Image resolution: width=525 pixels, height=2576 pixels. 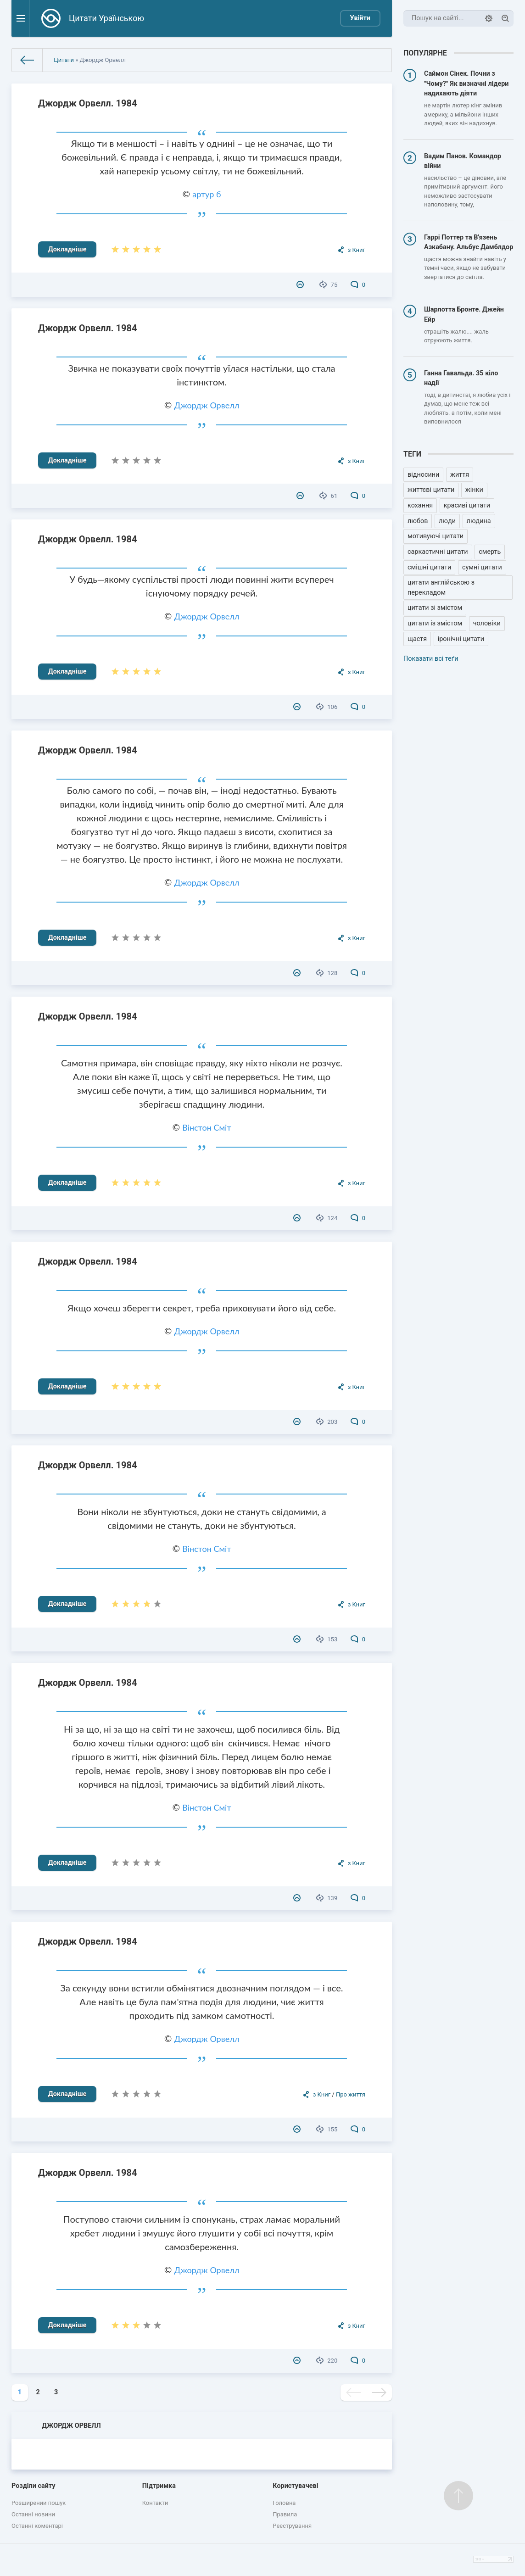 I want to click on Реєстрування, so click(x=292, y=2525).